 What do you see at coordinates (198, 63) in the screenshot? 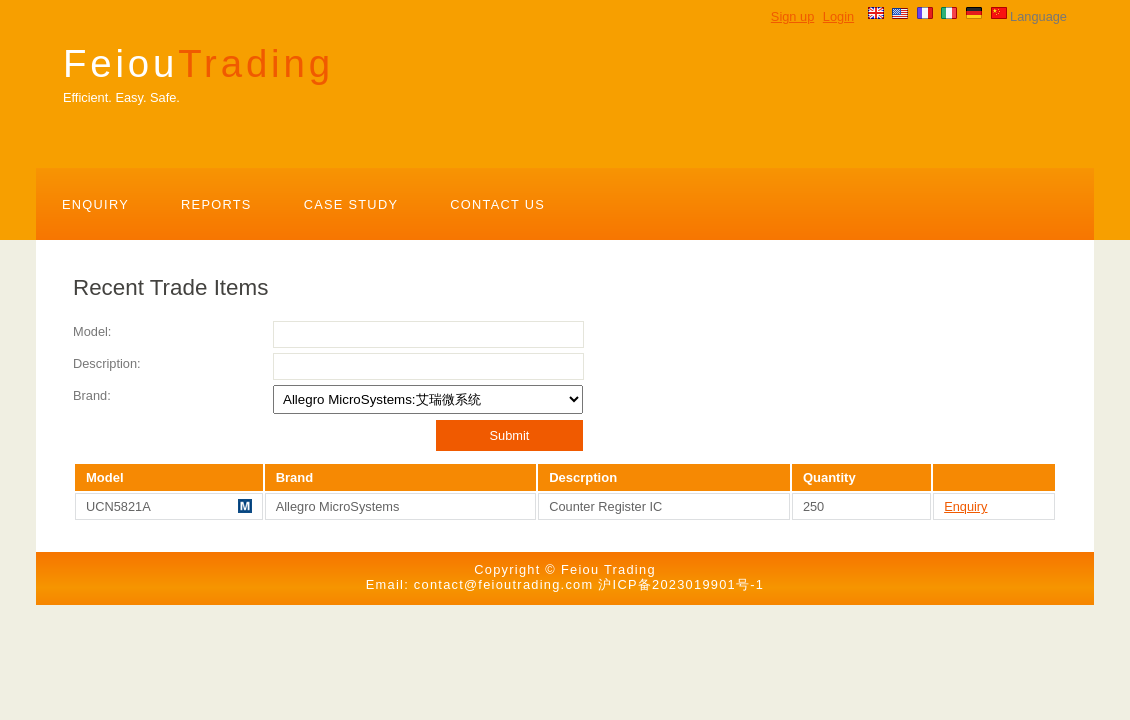
I see `Feiou` at bounding box center [198, 63].